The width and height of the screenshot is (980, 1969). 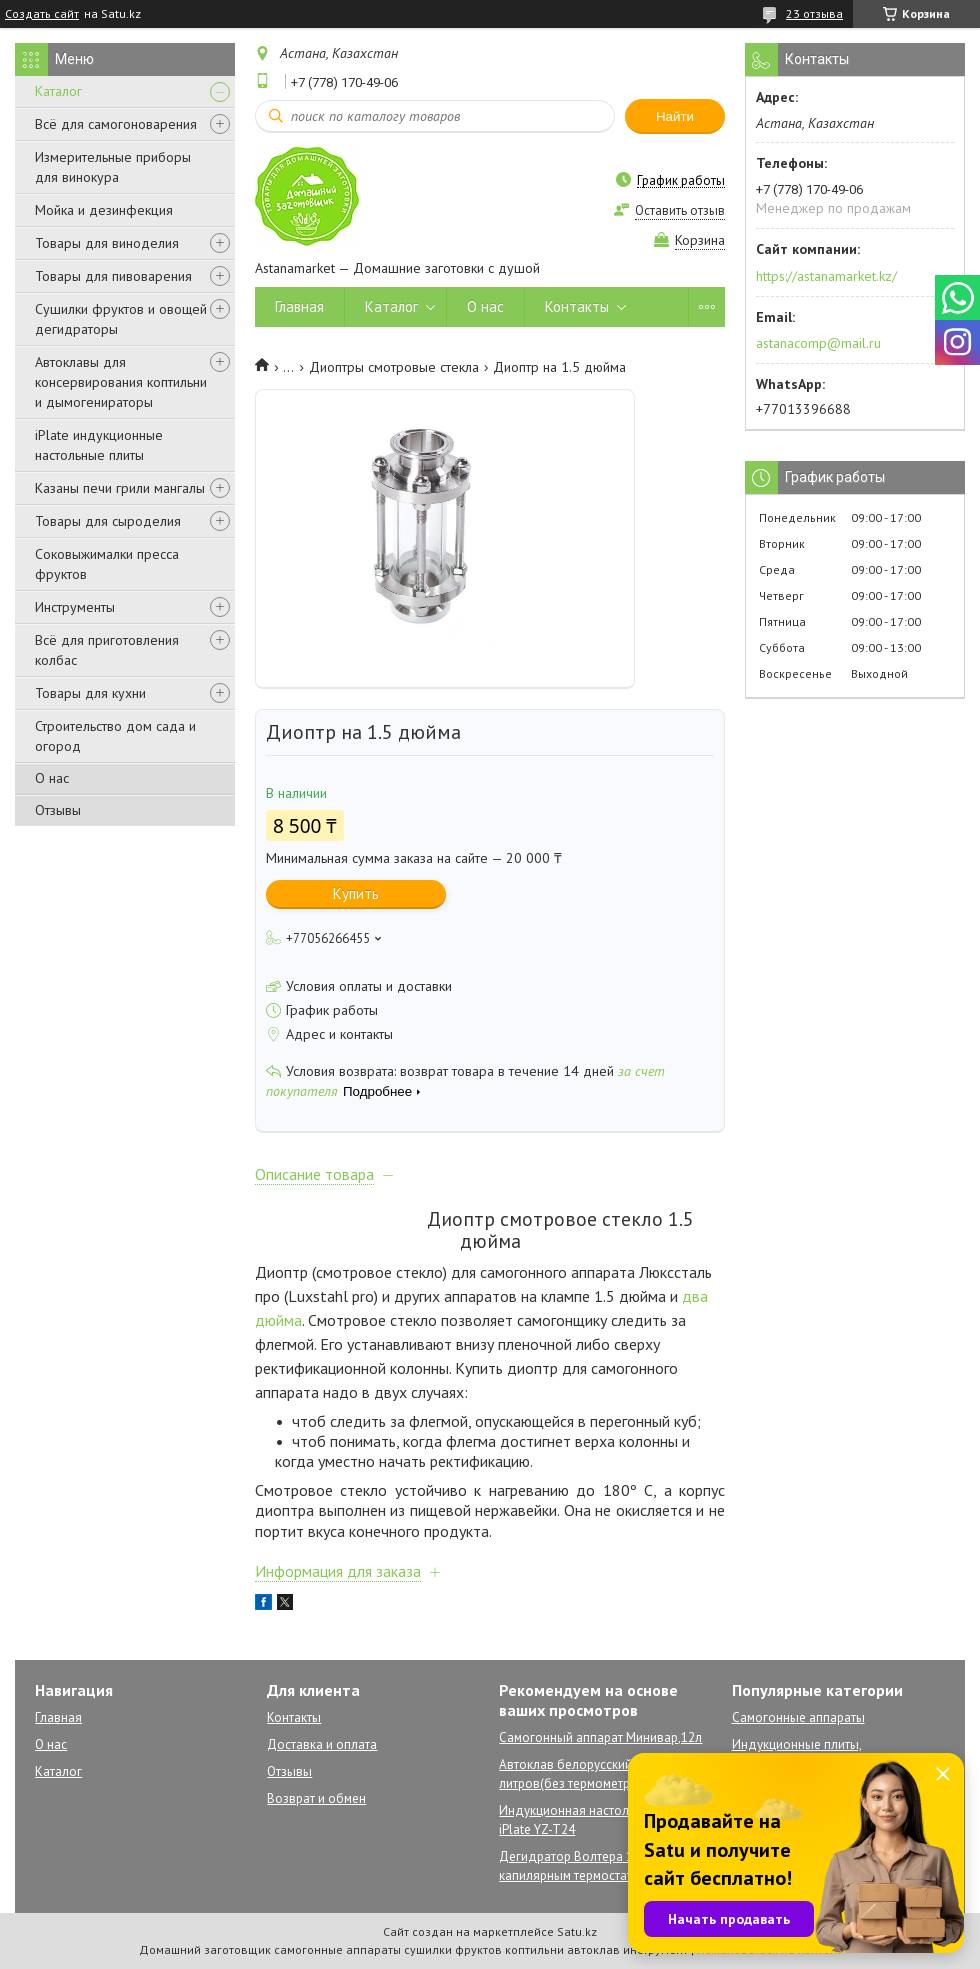 I want to click on Каталог, so click(x=58, y=91).